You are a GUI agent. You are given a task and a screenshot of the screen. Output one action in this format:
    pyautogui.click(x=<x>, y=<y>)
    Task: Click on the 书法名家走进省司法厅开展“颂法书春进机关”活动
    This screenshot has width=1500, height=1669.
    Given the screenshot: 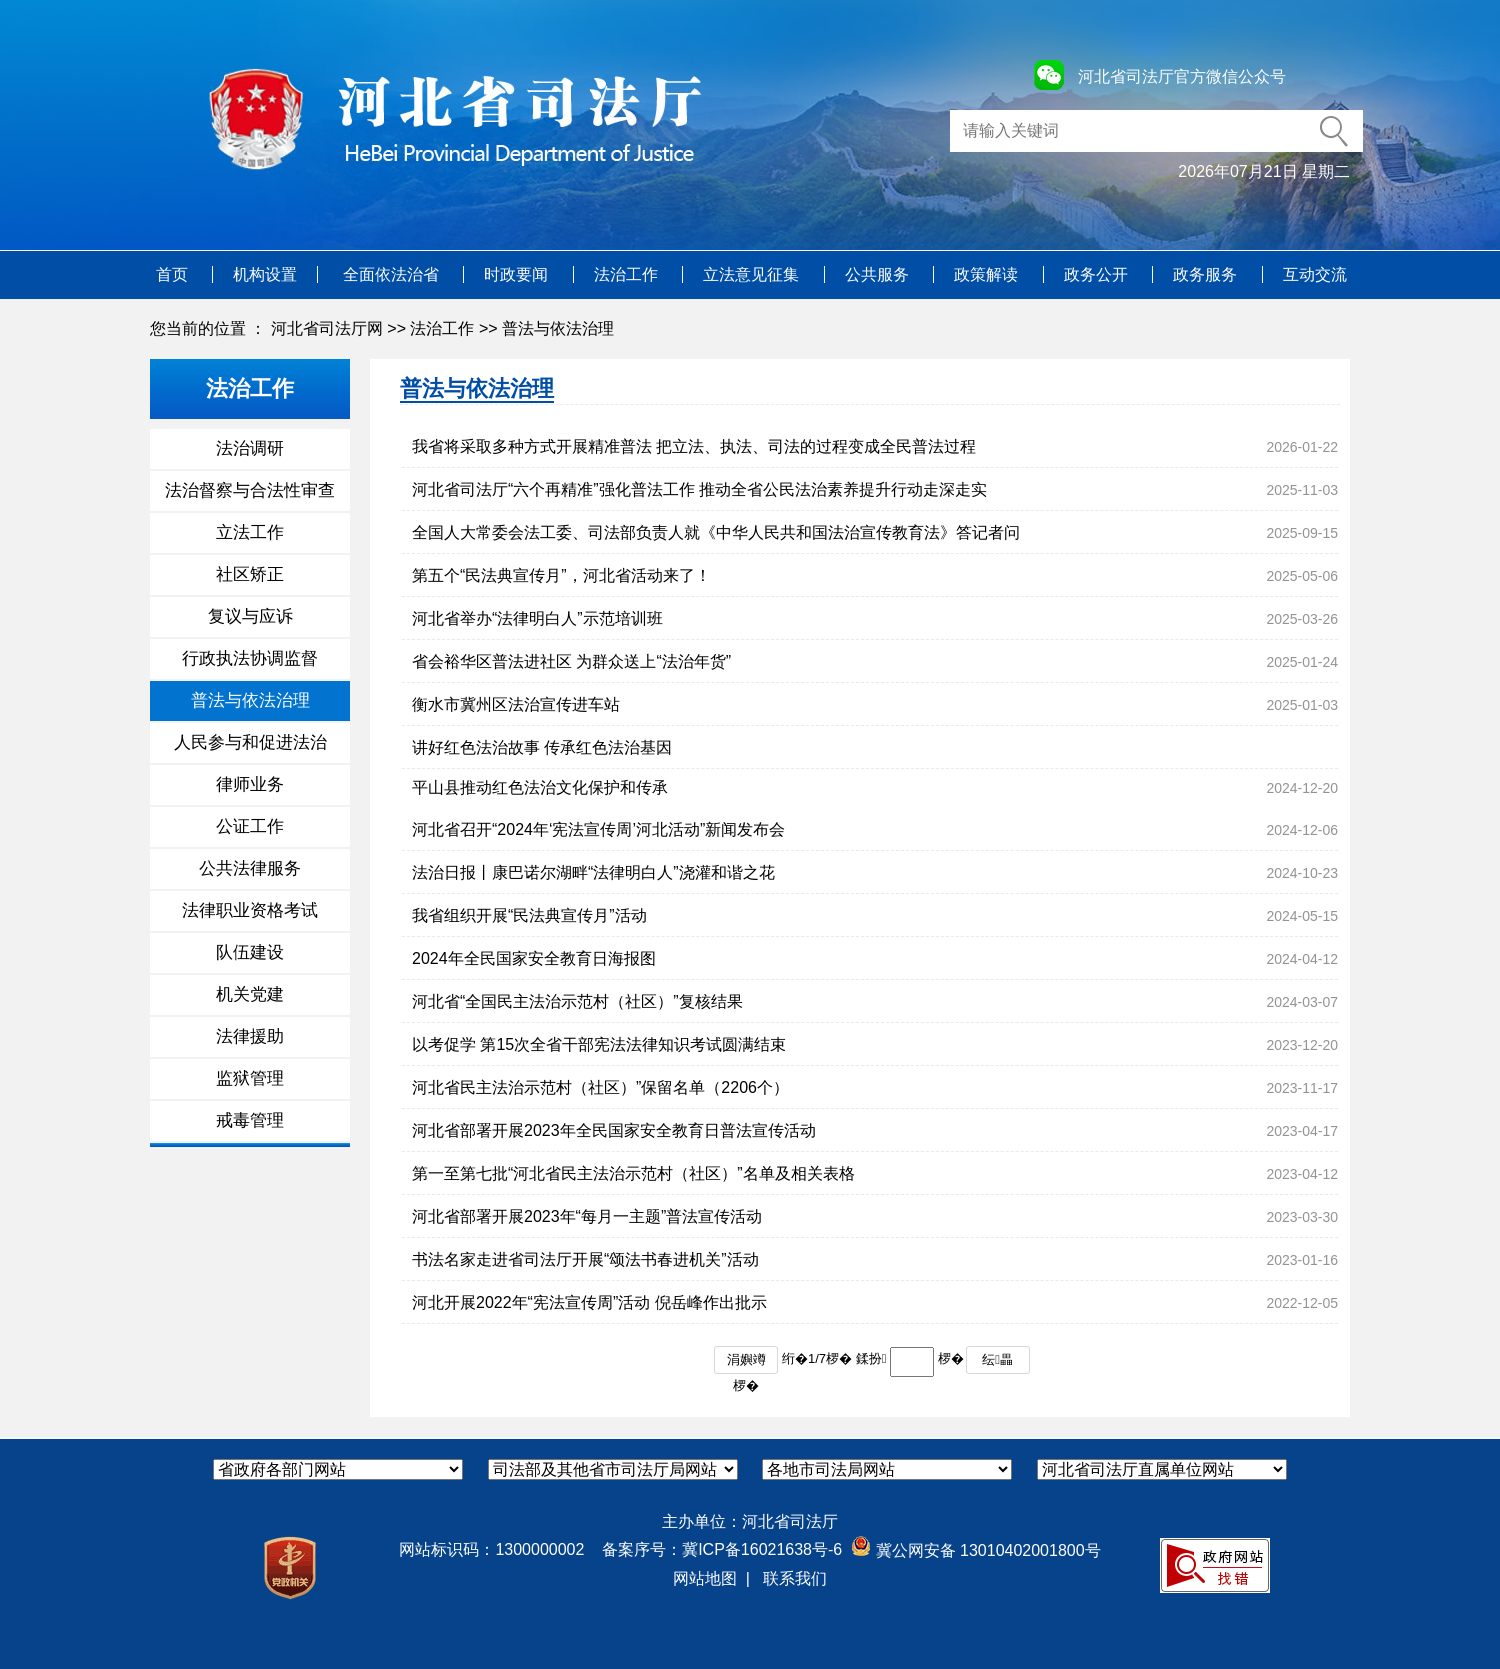 What is the action you would take?
    pyautogui.click(x=585, y=1259)
    